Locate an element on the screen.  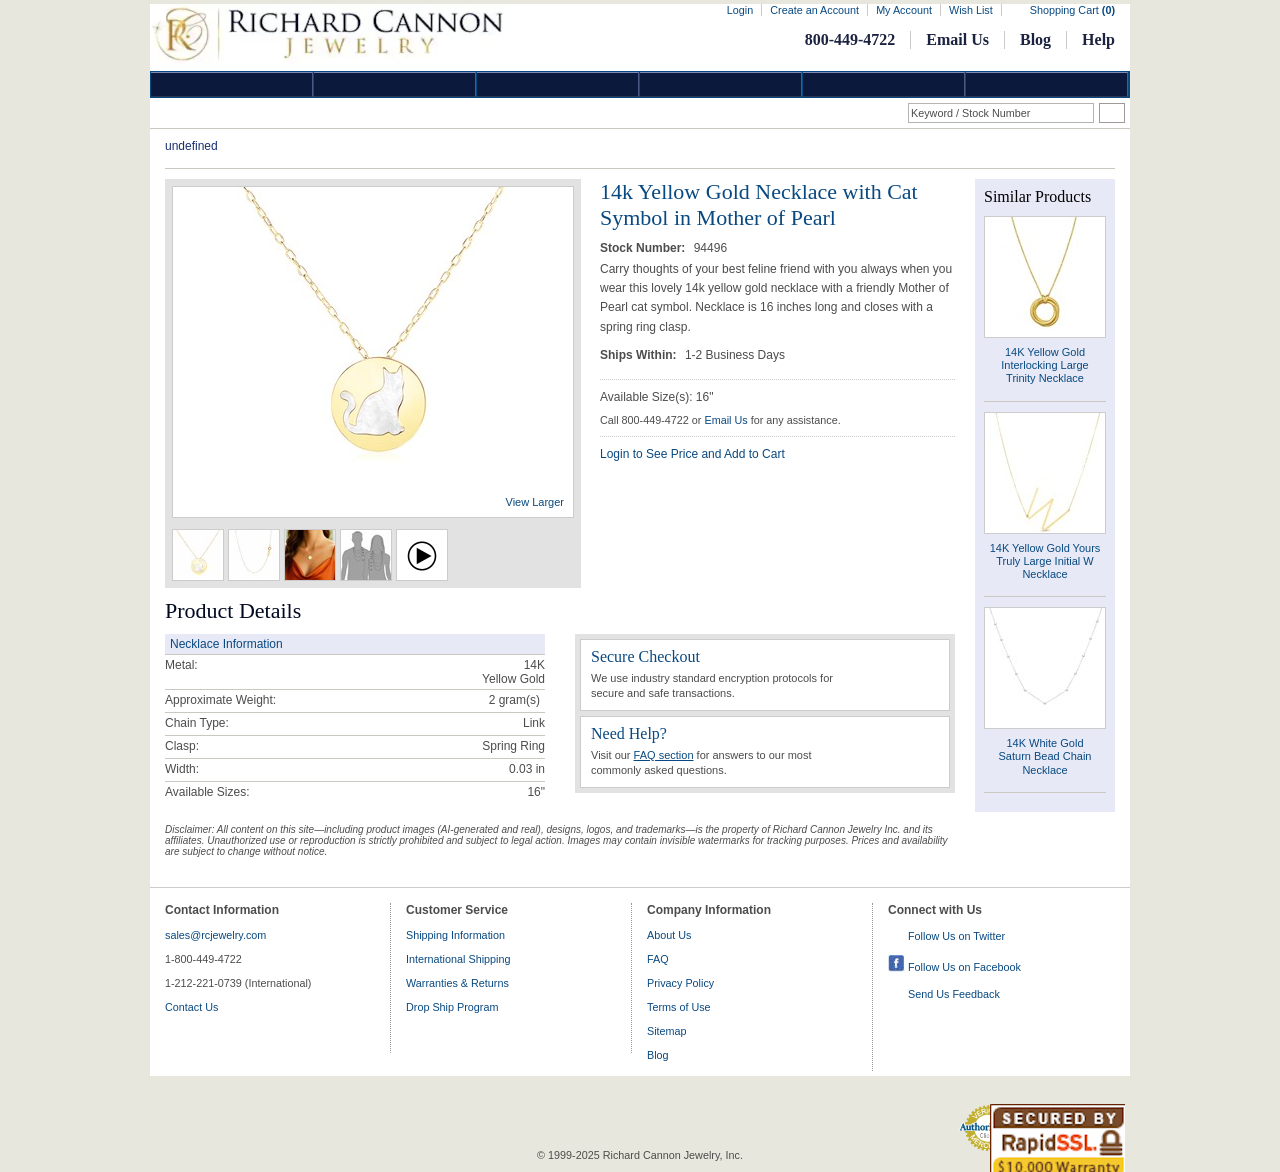
sales@rcjewelry.com is located at coordinates (215, 935).